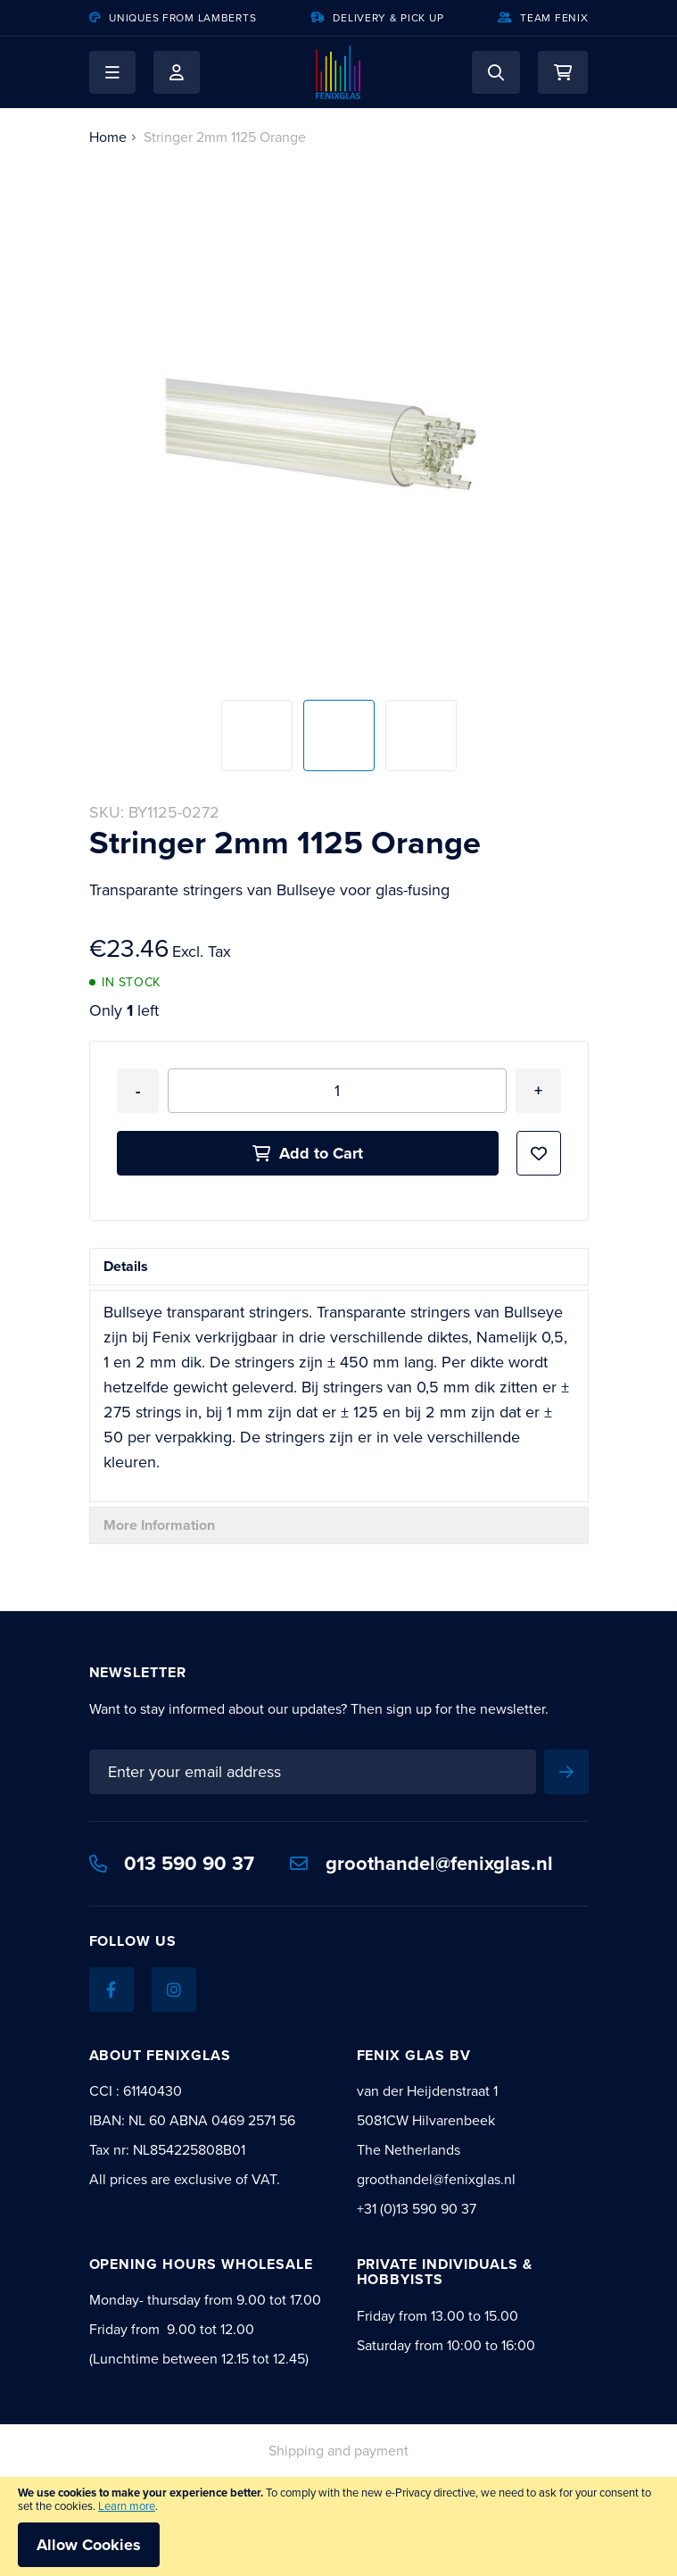 The height and width of the screenshot is (2576, 677). What do you see at coordinates (108, 137) in the screenshot?
I see `Home` at bounding box center [108, 137].